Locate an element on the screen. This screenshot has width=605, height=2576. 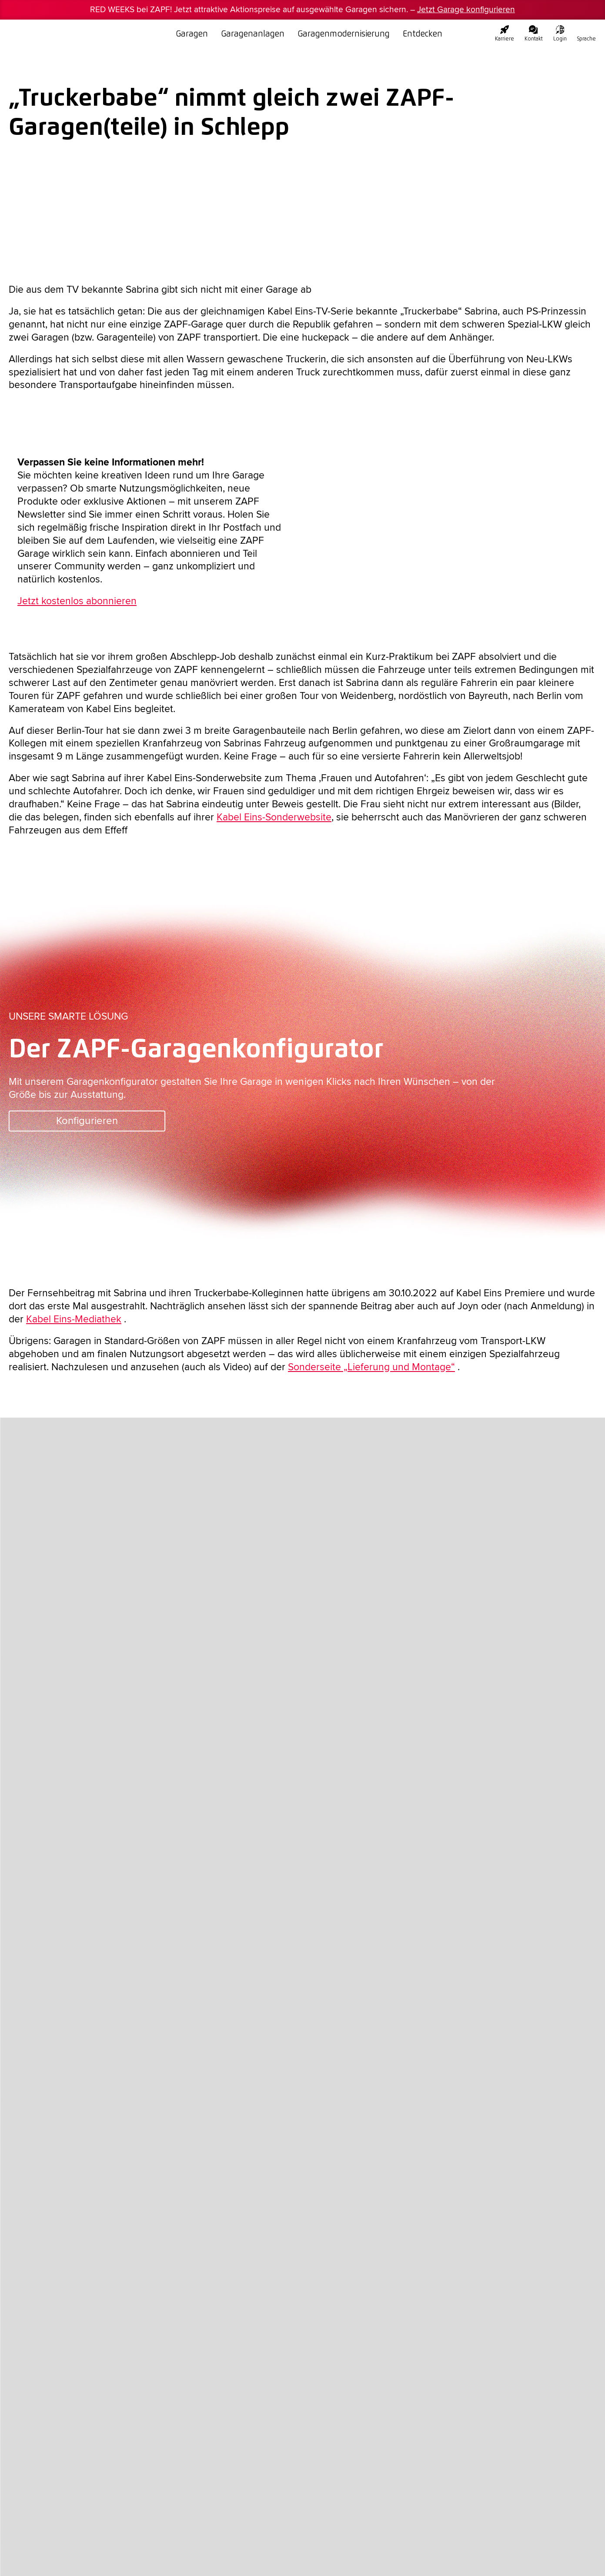
Login is located at coordinates (560, 33).